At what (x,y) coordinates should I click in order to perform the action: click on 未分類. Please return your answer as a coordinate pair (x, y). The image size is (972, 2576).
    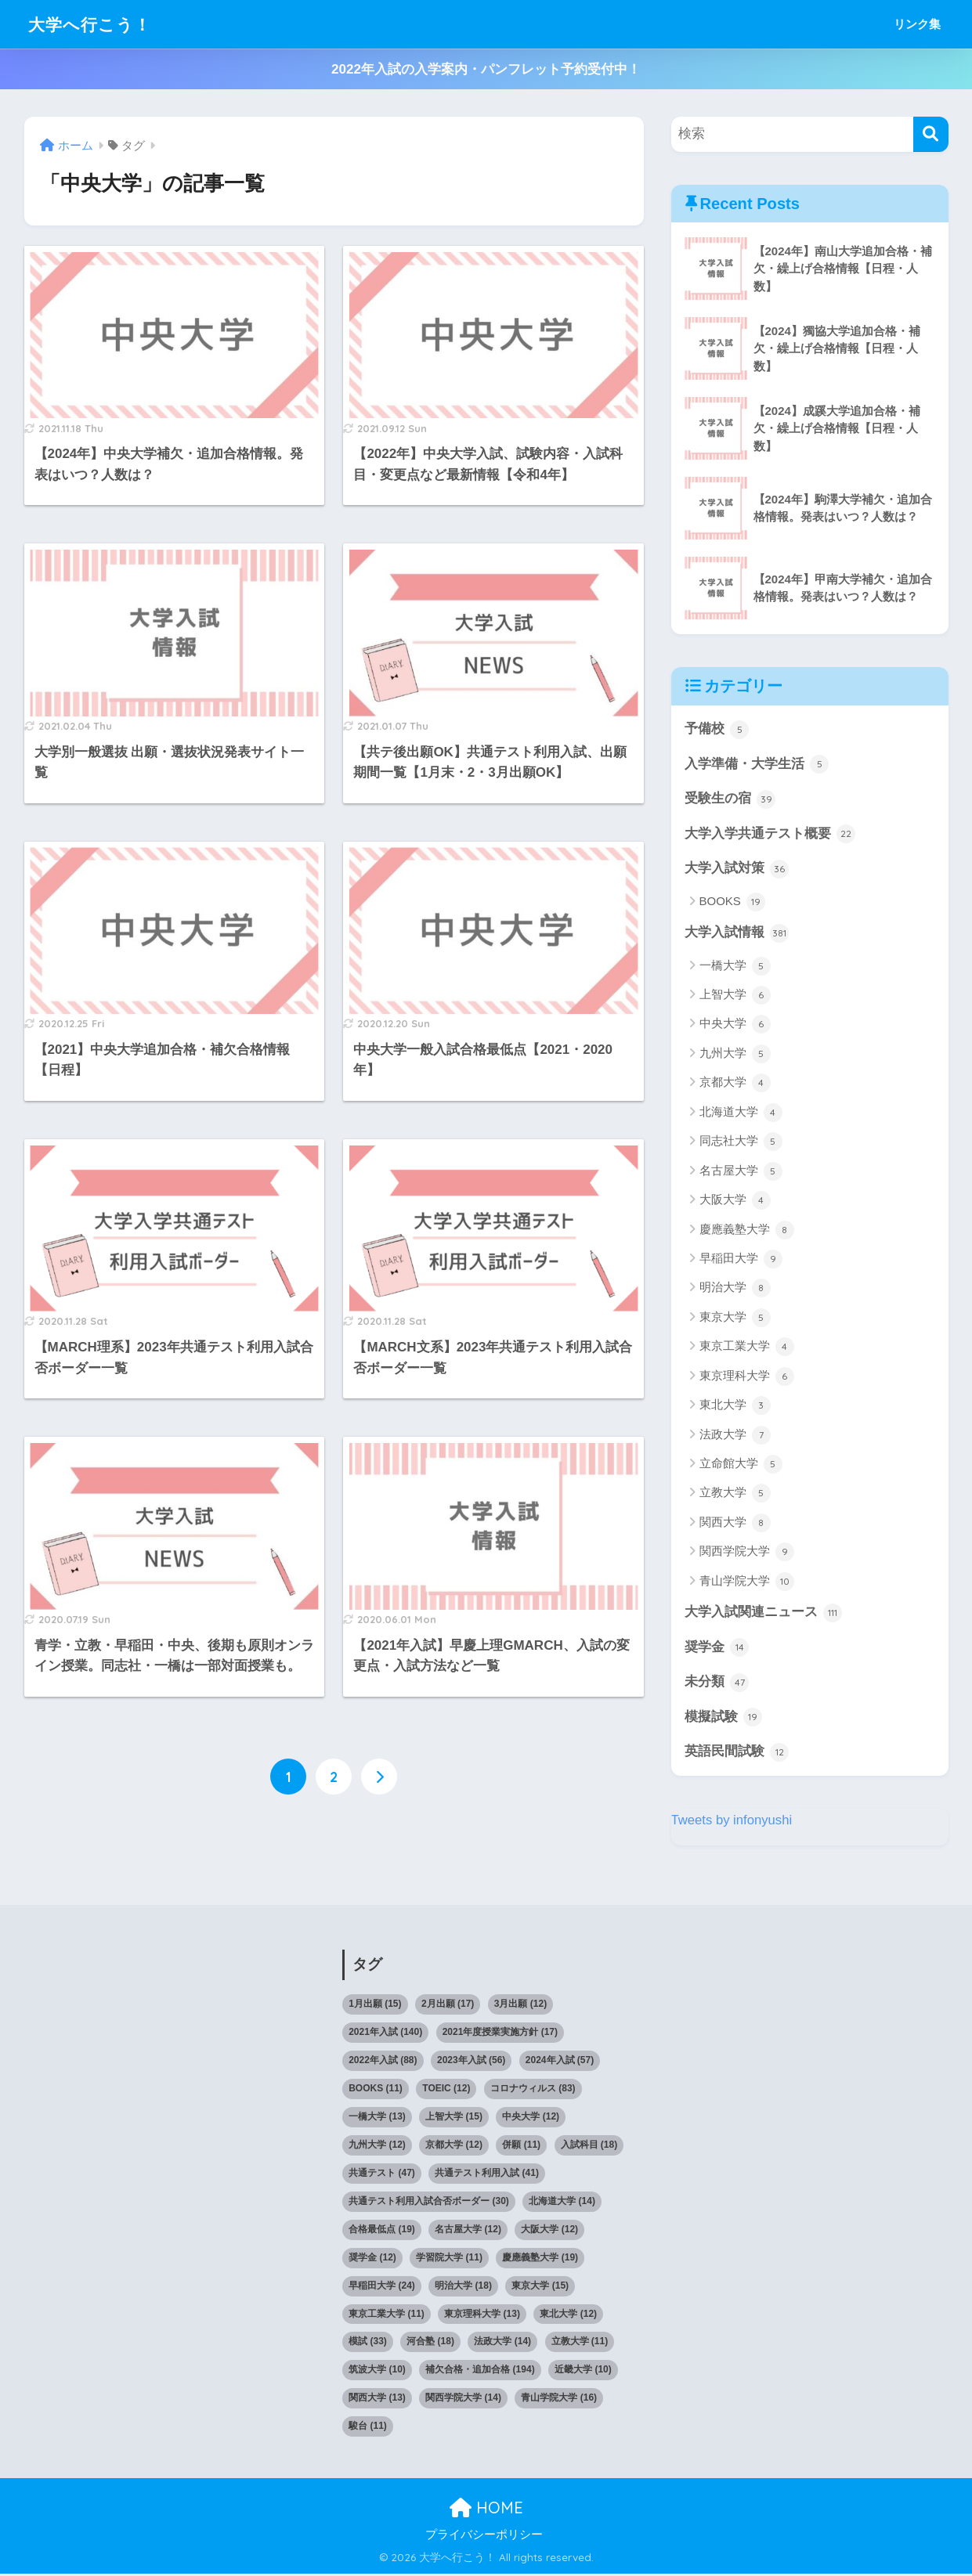
    Looking at the image, I should click on (717, 1683).